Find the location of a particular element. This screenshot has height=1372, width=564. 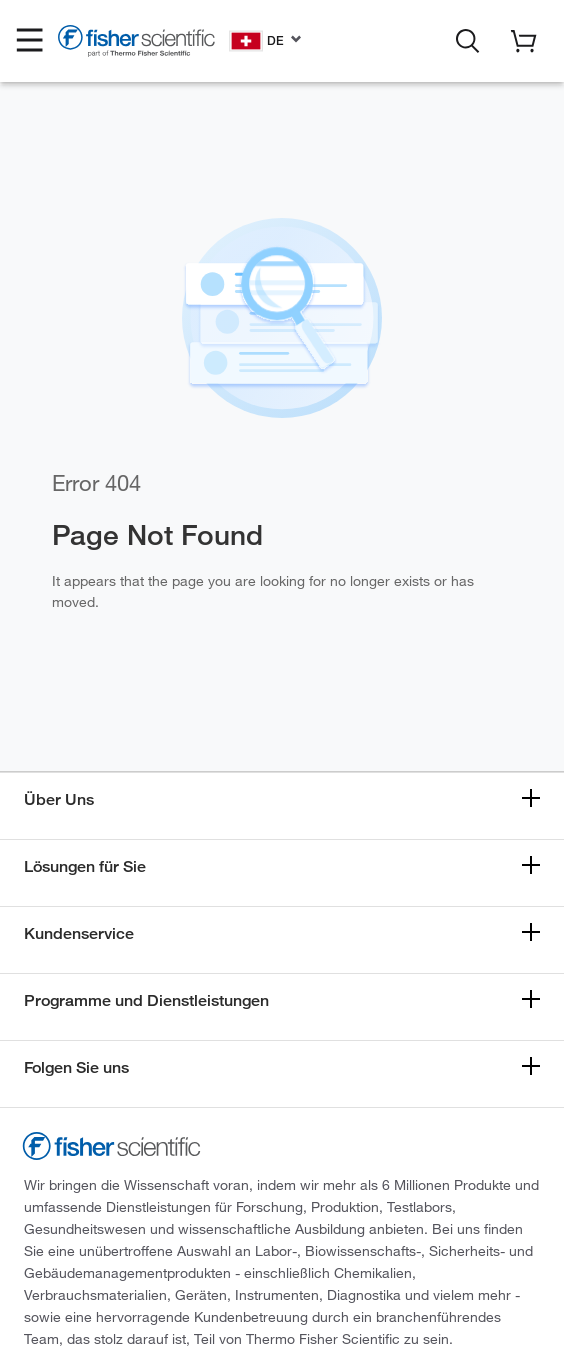

[Fisher Scientific Home Page] is located at coordinates (136, 44).